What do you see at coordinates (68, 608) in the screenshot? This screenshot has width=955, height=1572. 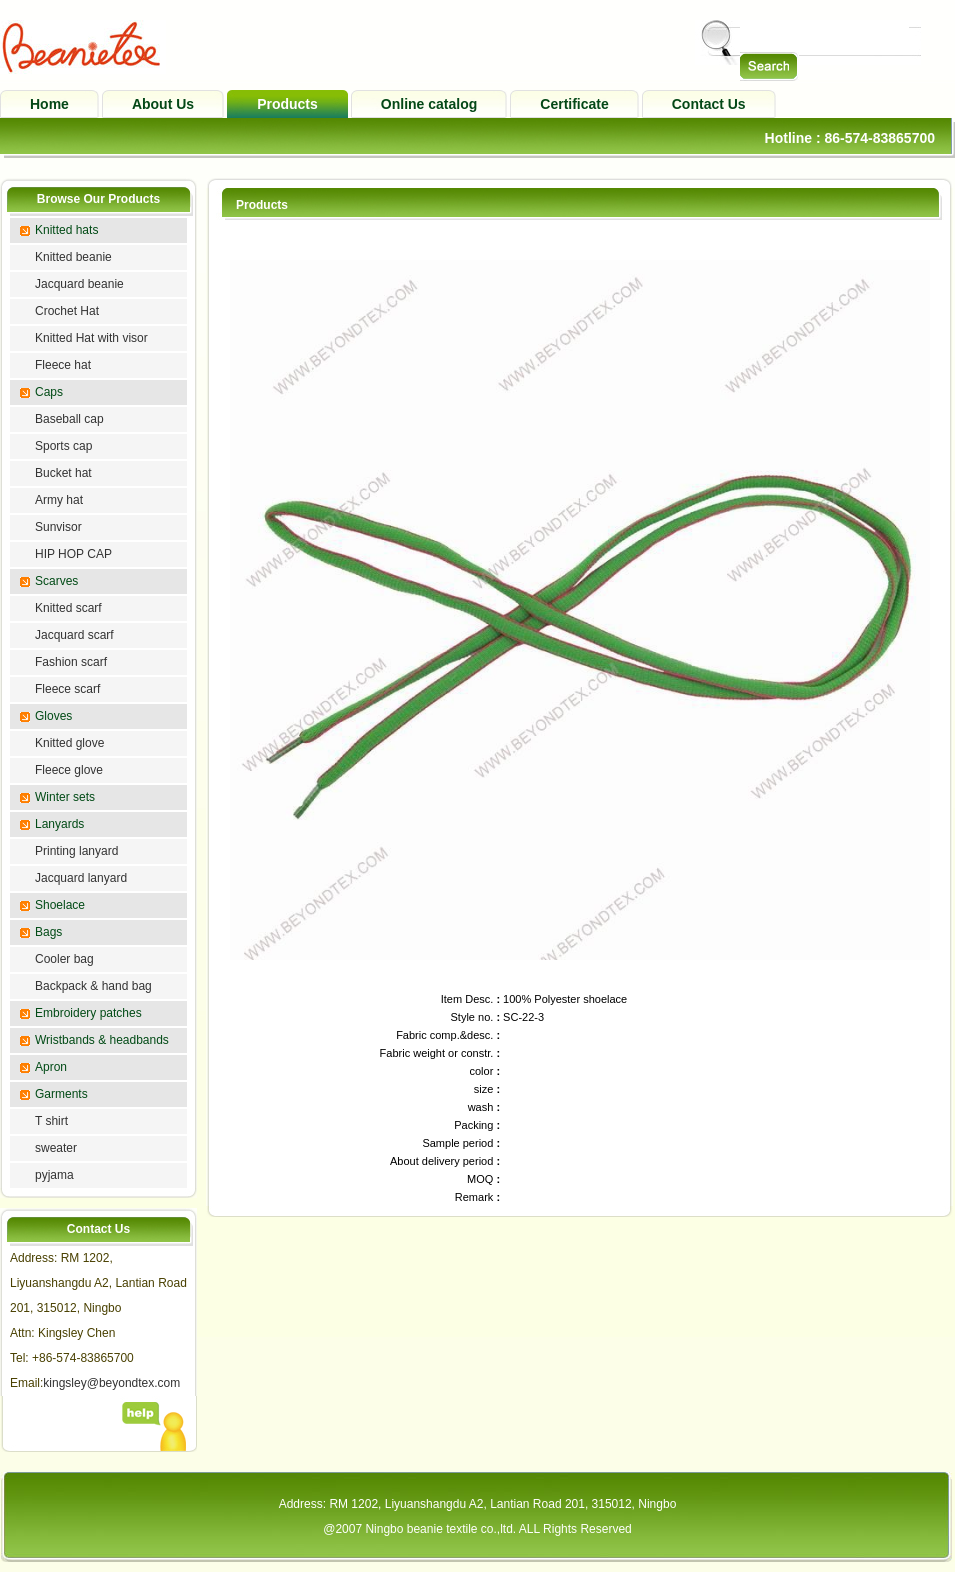 I see `Knitted scarf` at bounding box center [68, 608].